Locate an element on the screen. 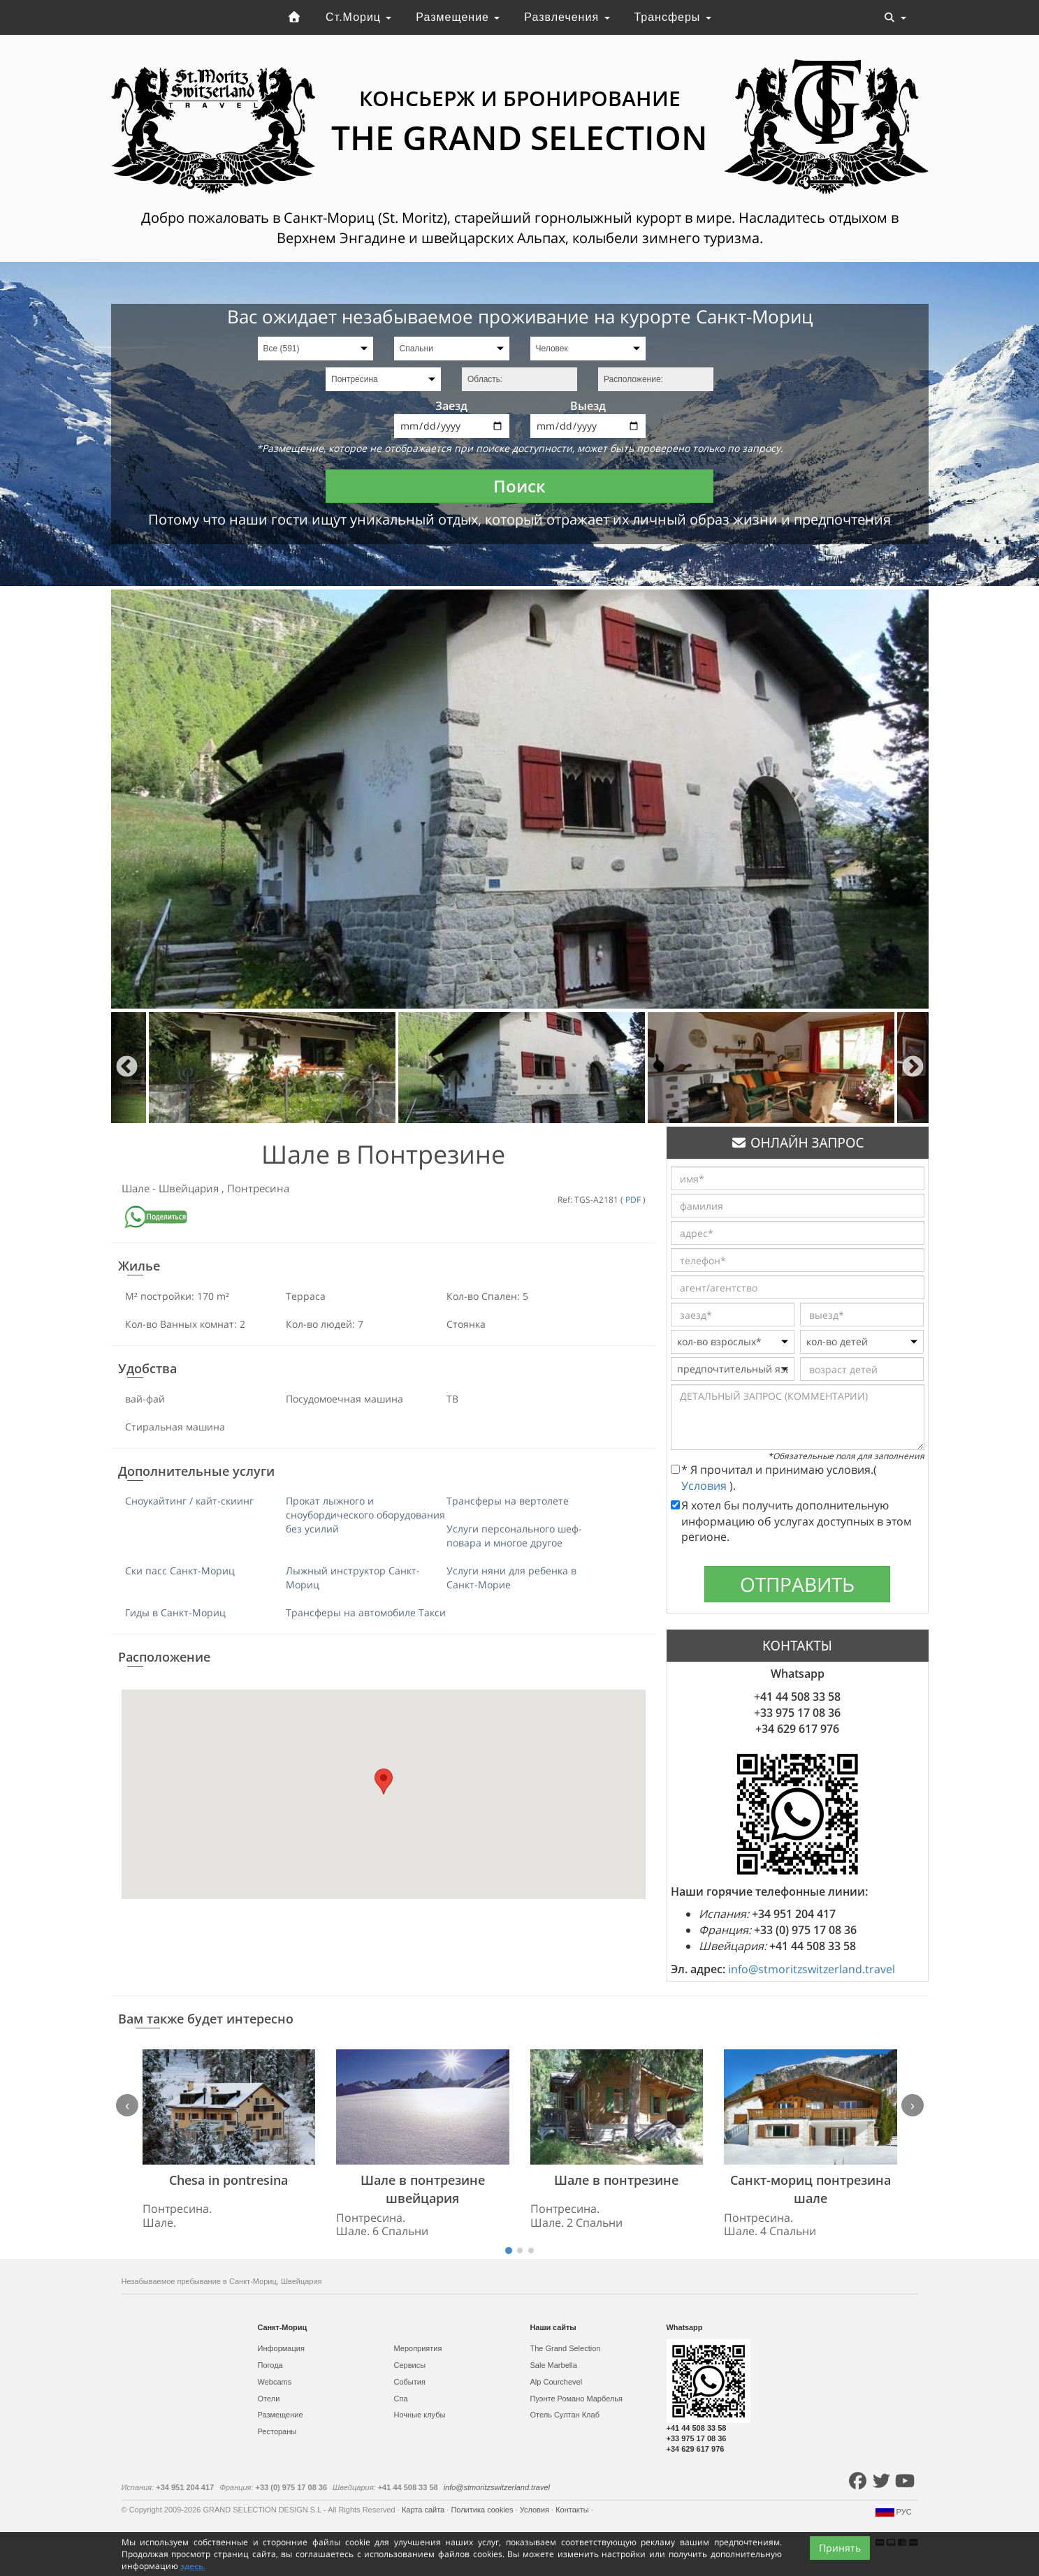 This screenshot has height=2576, width=1039. Принять [Close] is located at coordinates (840, 2547).